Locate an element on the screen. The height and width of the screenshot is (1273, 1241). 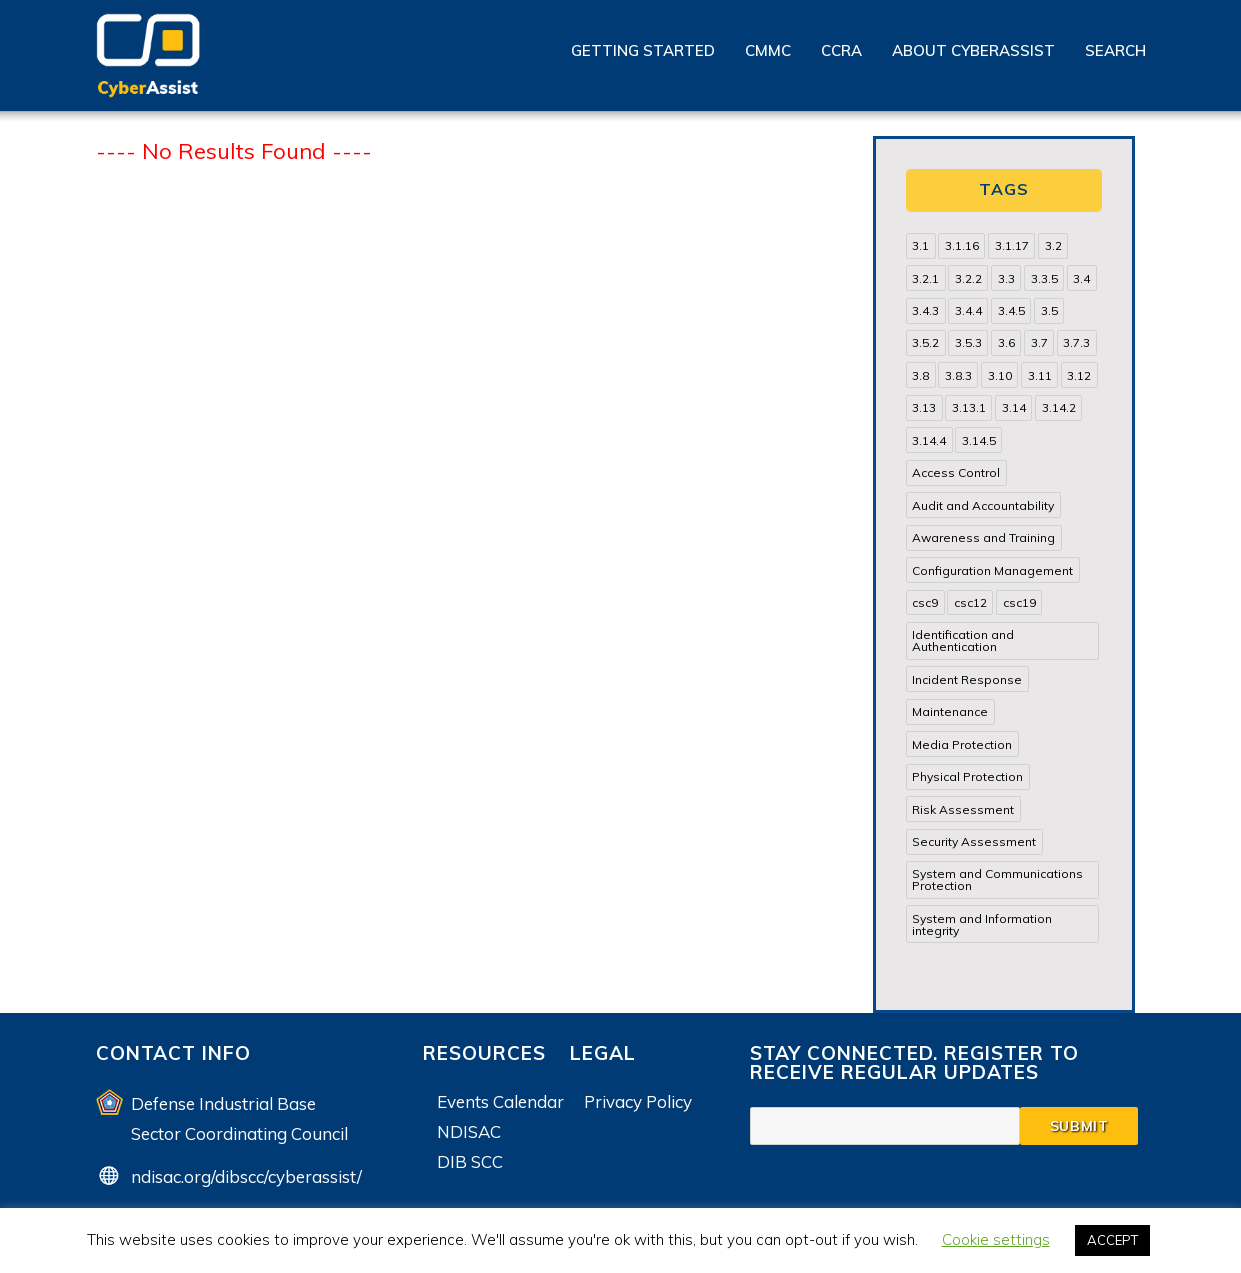
3.12 [3.12 (24 items)] is located at coordinates (1079, 375).